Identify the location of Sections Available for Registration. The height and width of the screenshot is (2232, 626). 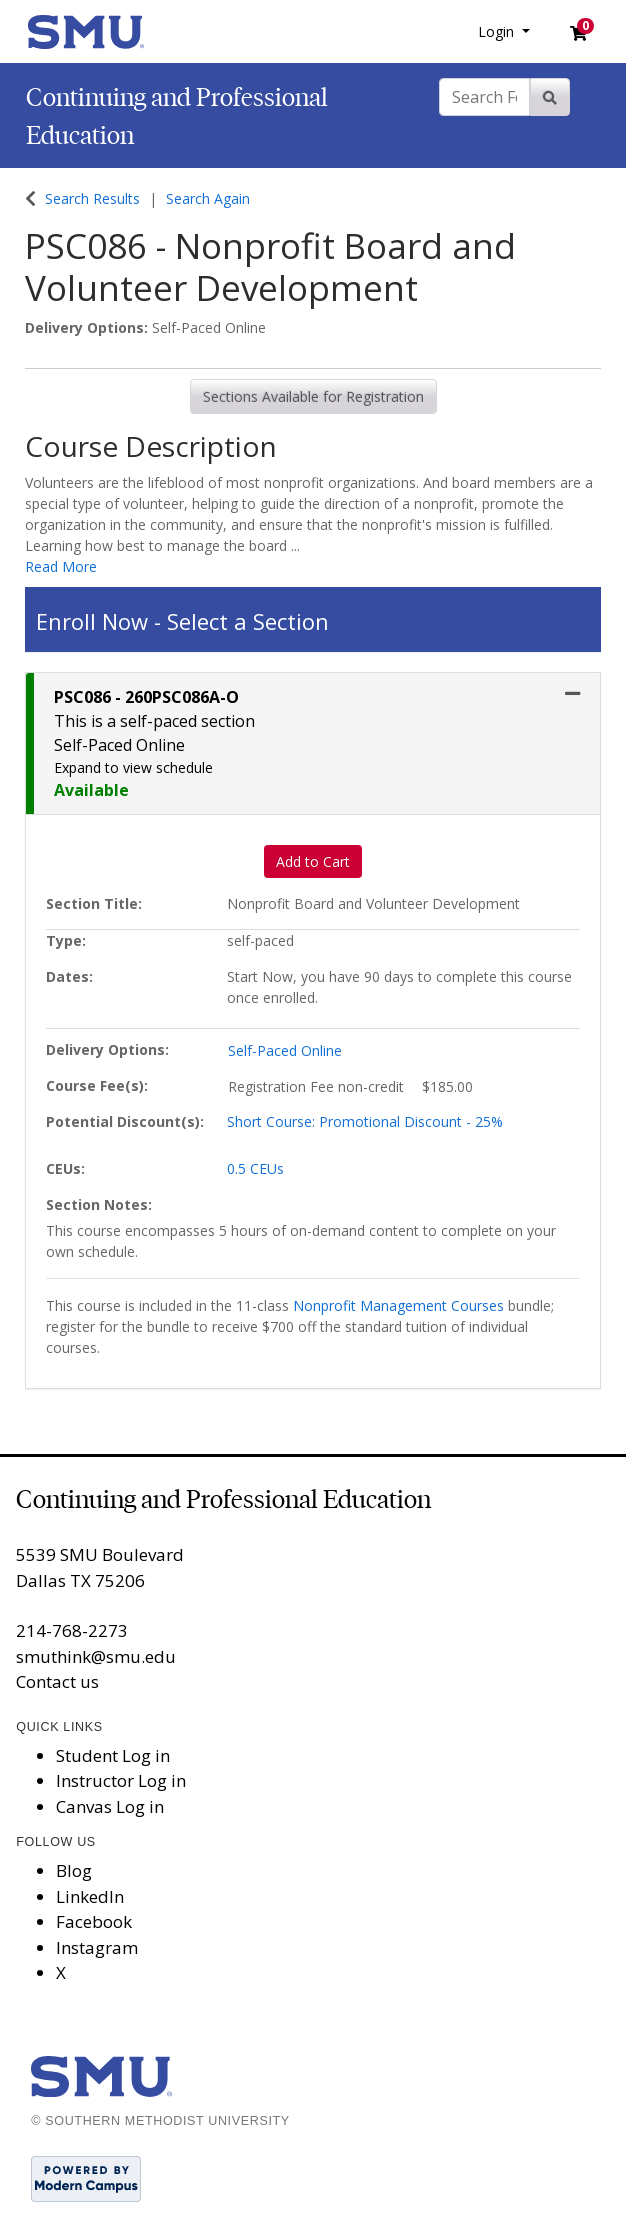
(313, 396).